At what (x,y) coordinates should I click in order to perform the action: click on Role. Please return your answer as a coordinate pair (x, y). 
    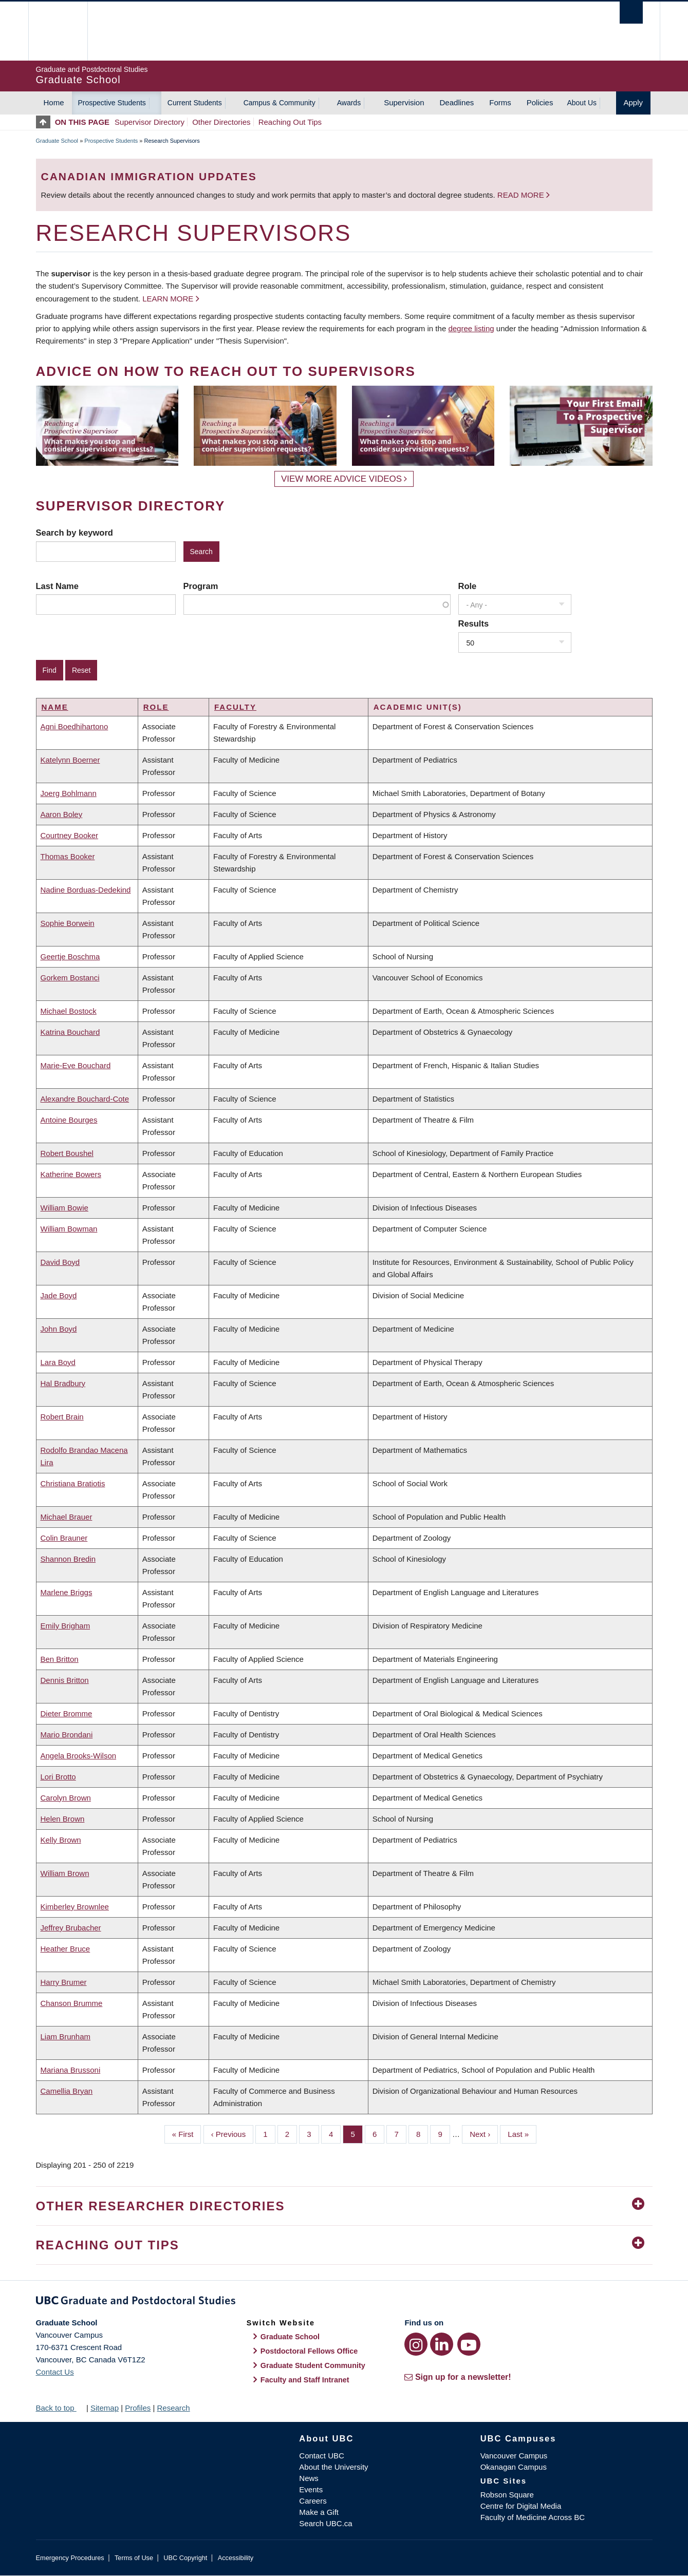
    Looking at the image, I should click on (467, 586).